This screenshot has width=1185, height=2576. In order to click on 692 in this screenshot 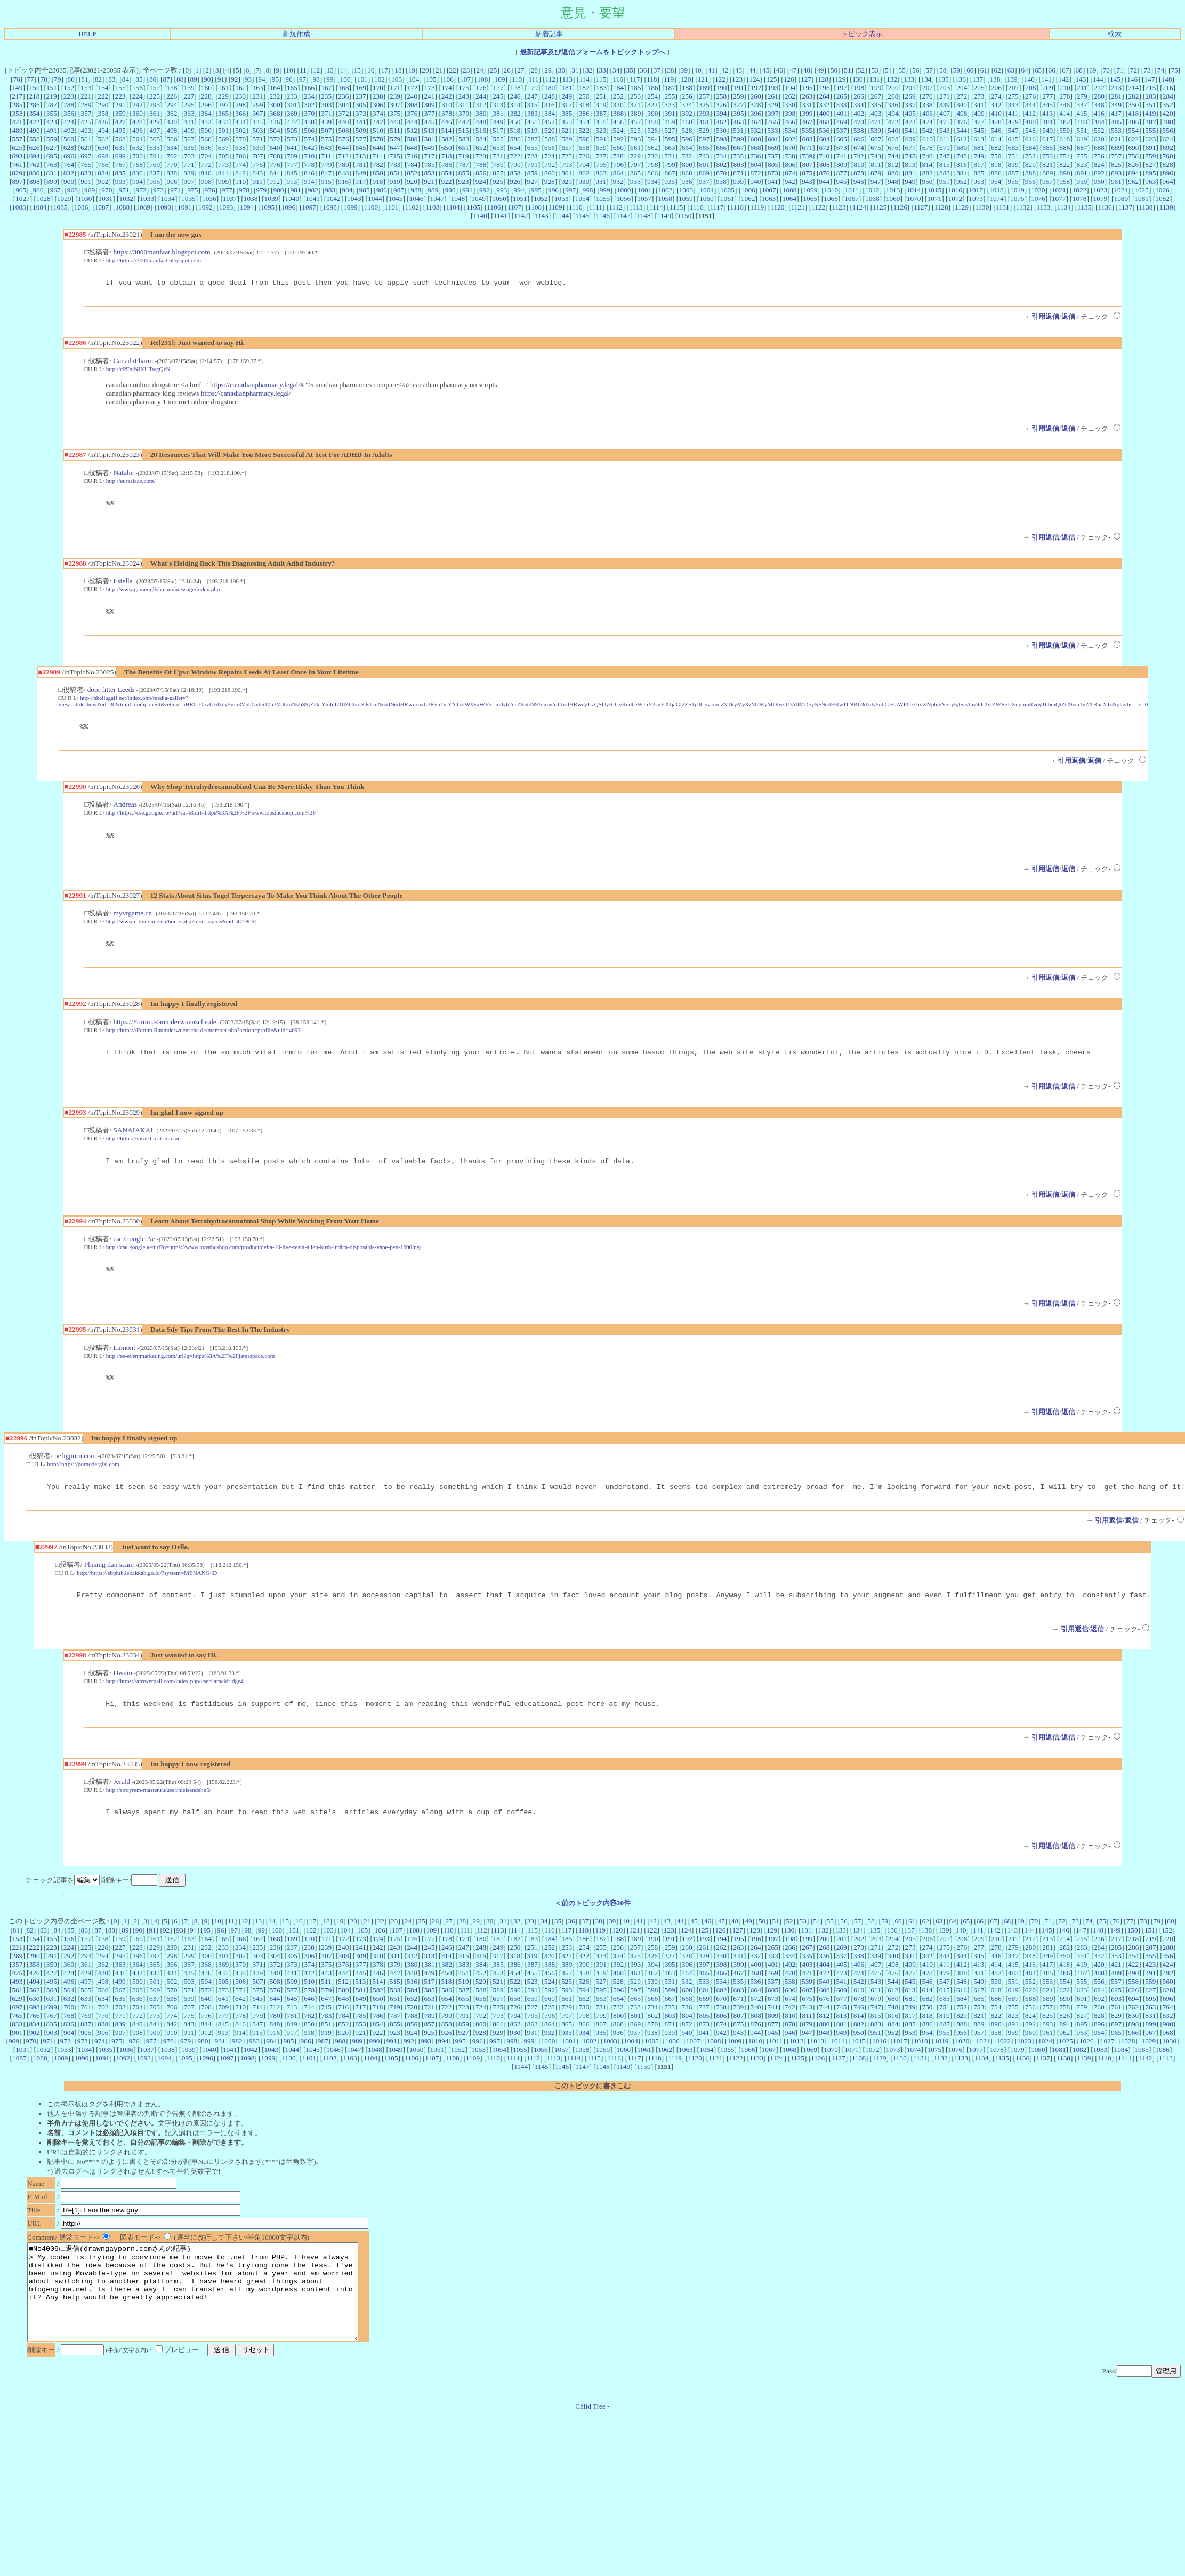, I will do `click(1168, 147)`.